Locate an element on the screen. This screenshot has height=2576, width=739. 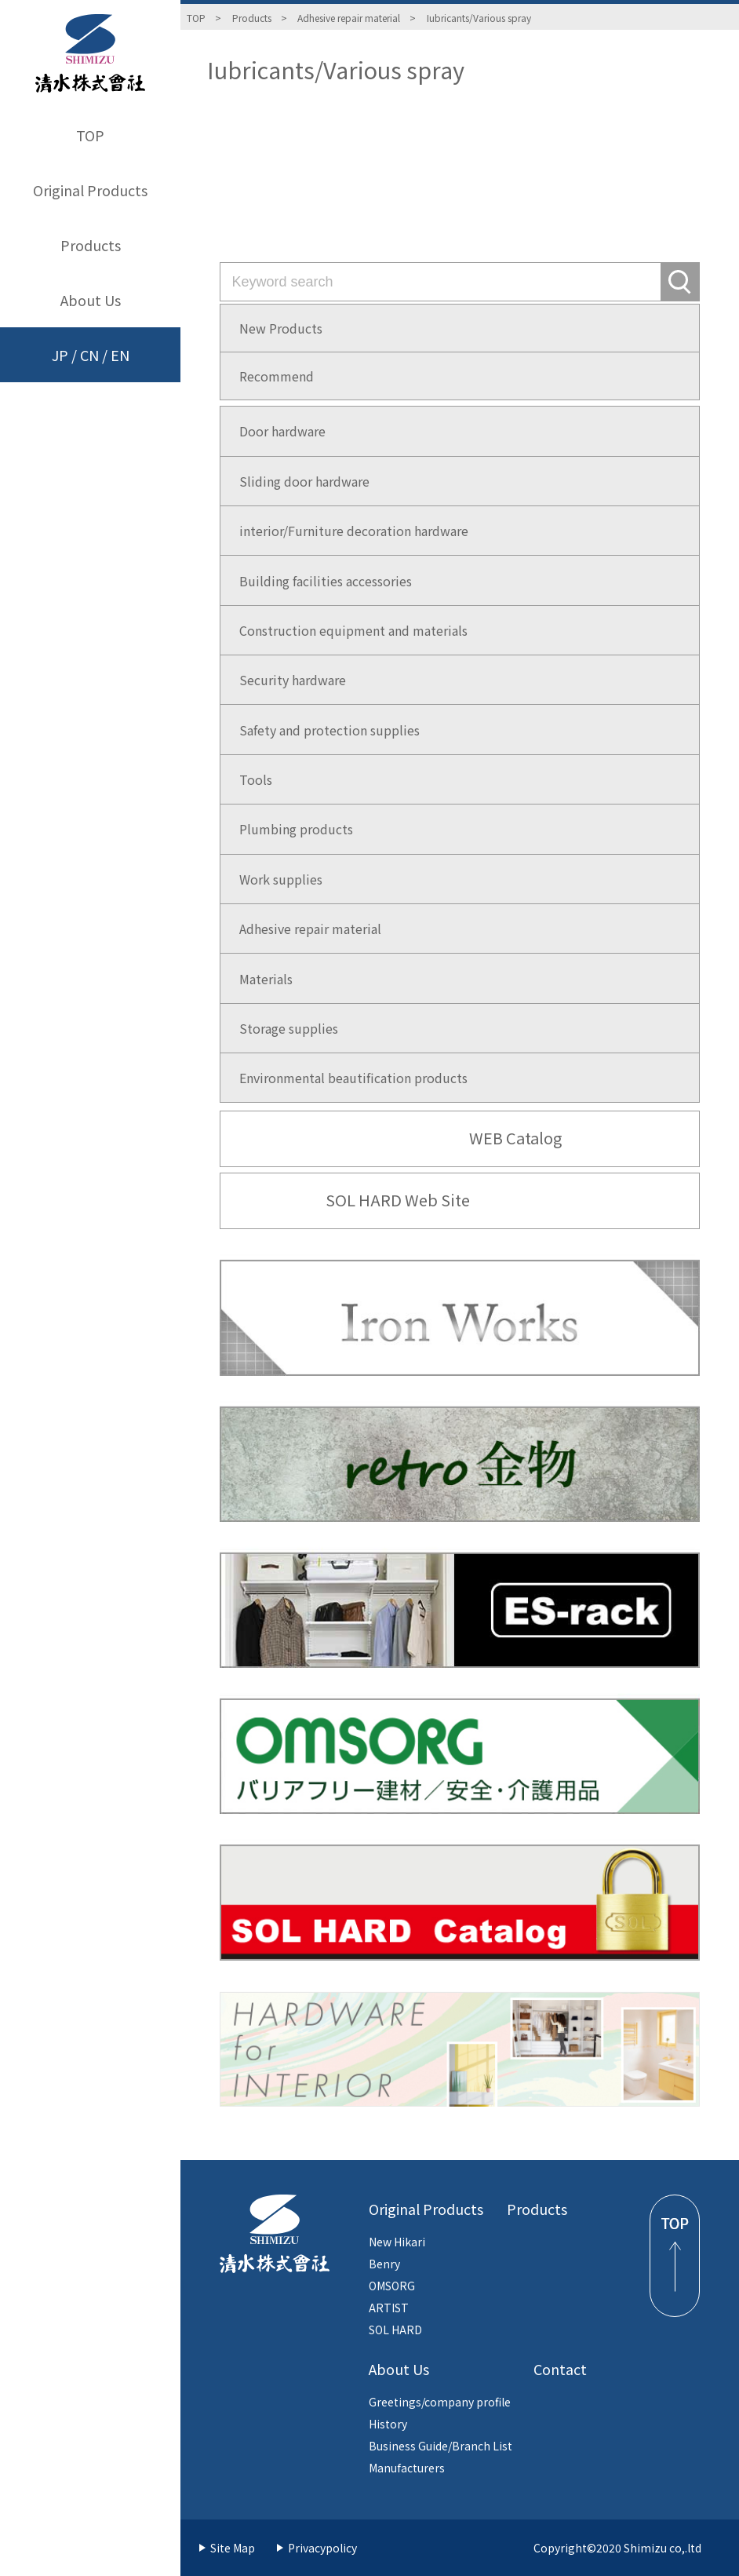
Site Map is located at coordinates (232, 2548).